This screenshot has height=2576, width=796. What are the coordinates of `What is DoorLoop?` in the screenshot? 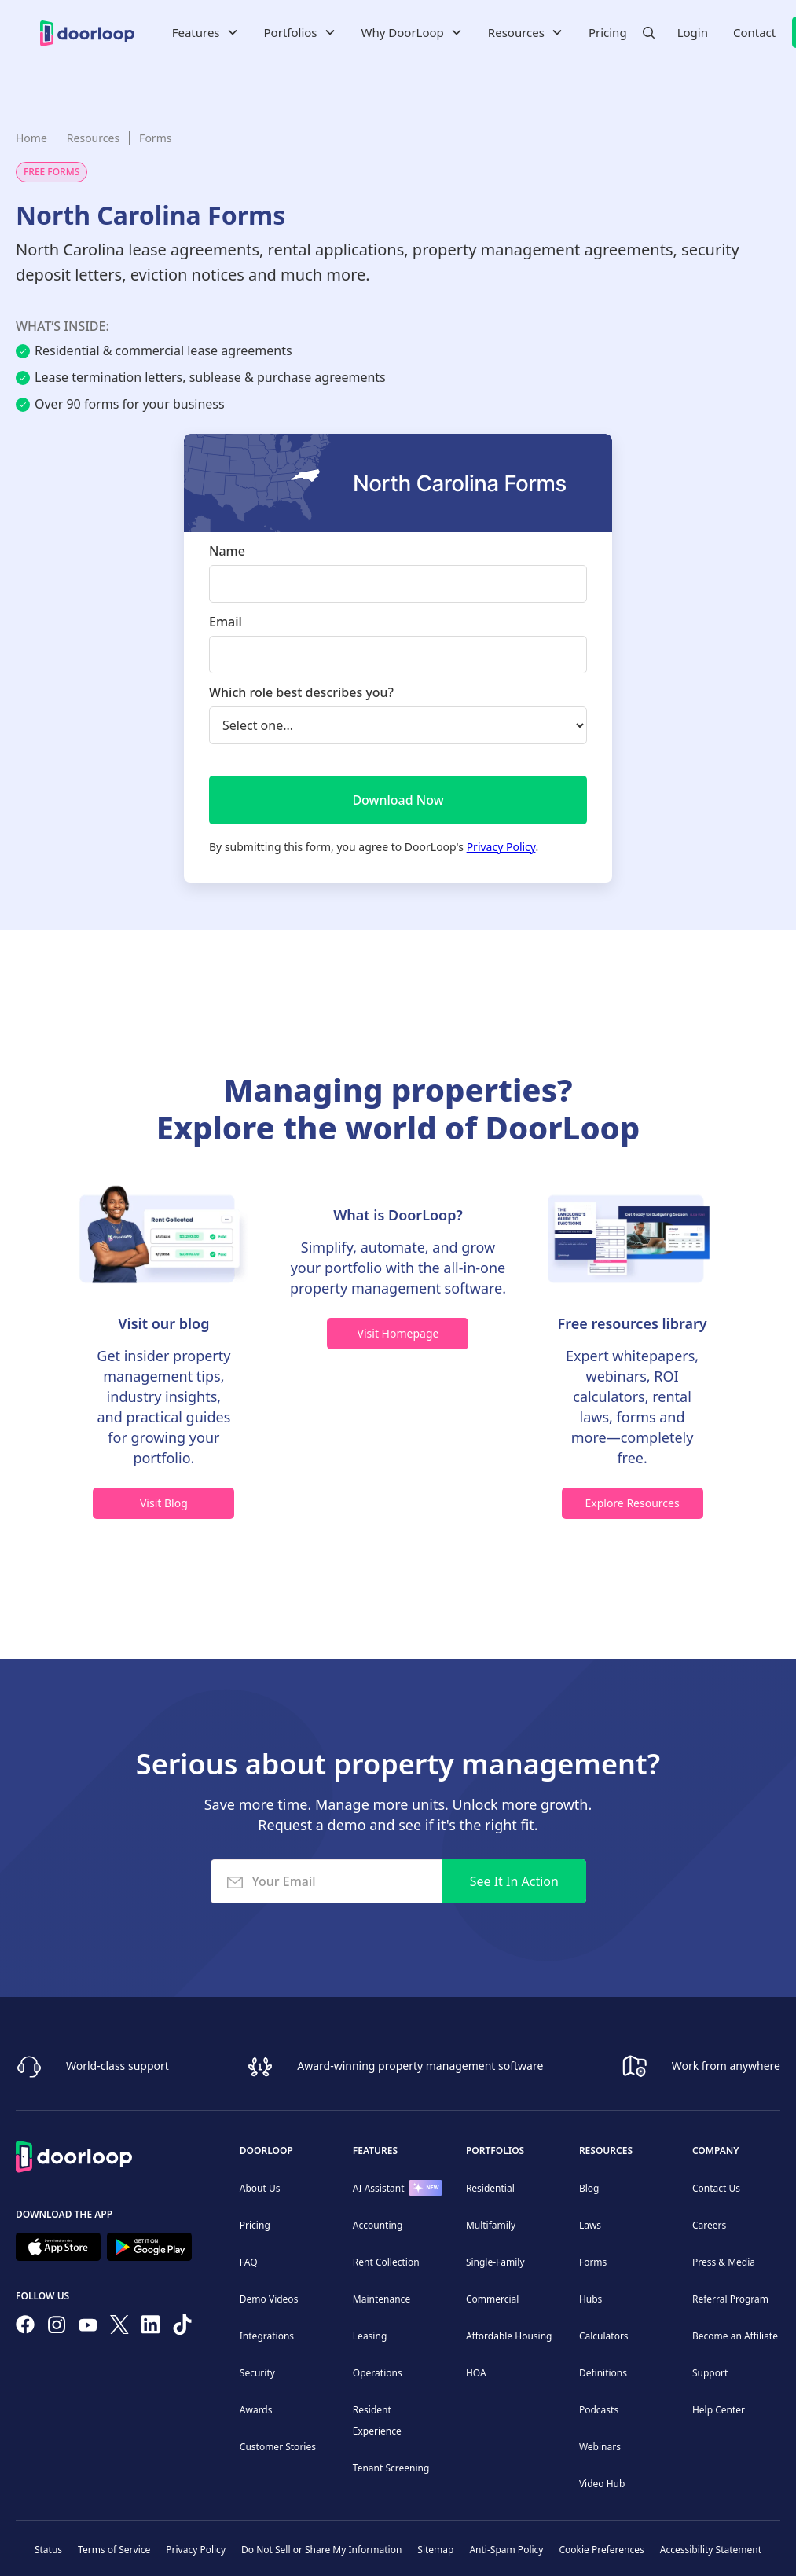 It's located at (398, 1214).